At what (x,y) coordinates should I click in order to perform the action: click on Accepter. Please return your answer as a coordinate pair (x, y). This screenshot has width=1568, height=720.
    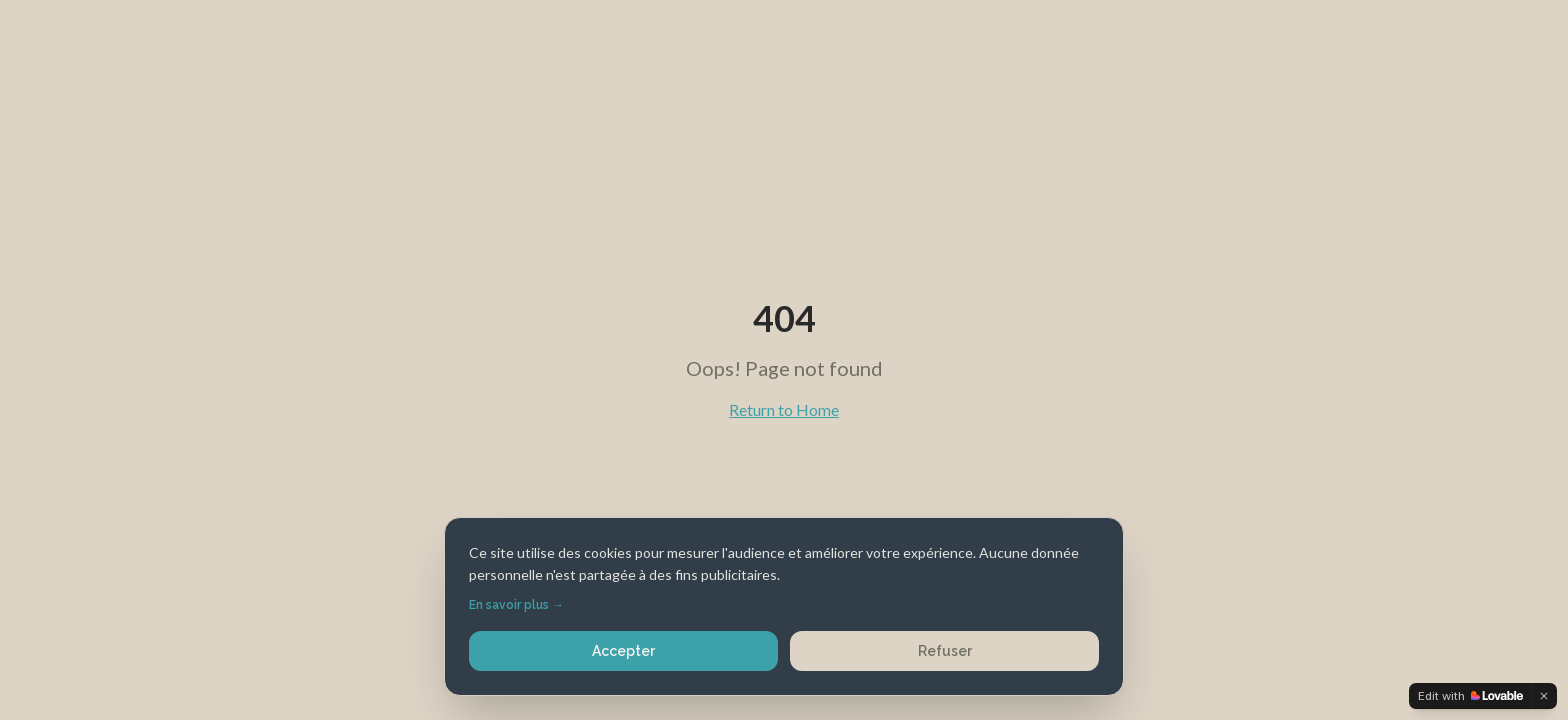
    Looking at the image, I should click on (623, 651).